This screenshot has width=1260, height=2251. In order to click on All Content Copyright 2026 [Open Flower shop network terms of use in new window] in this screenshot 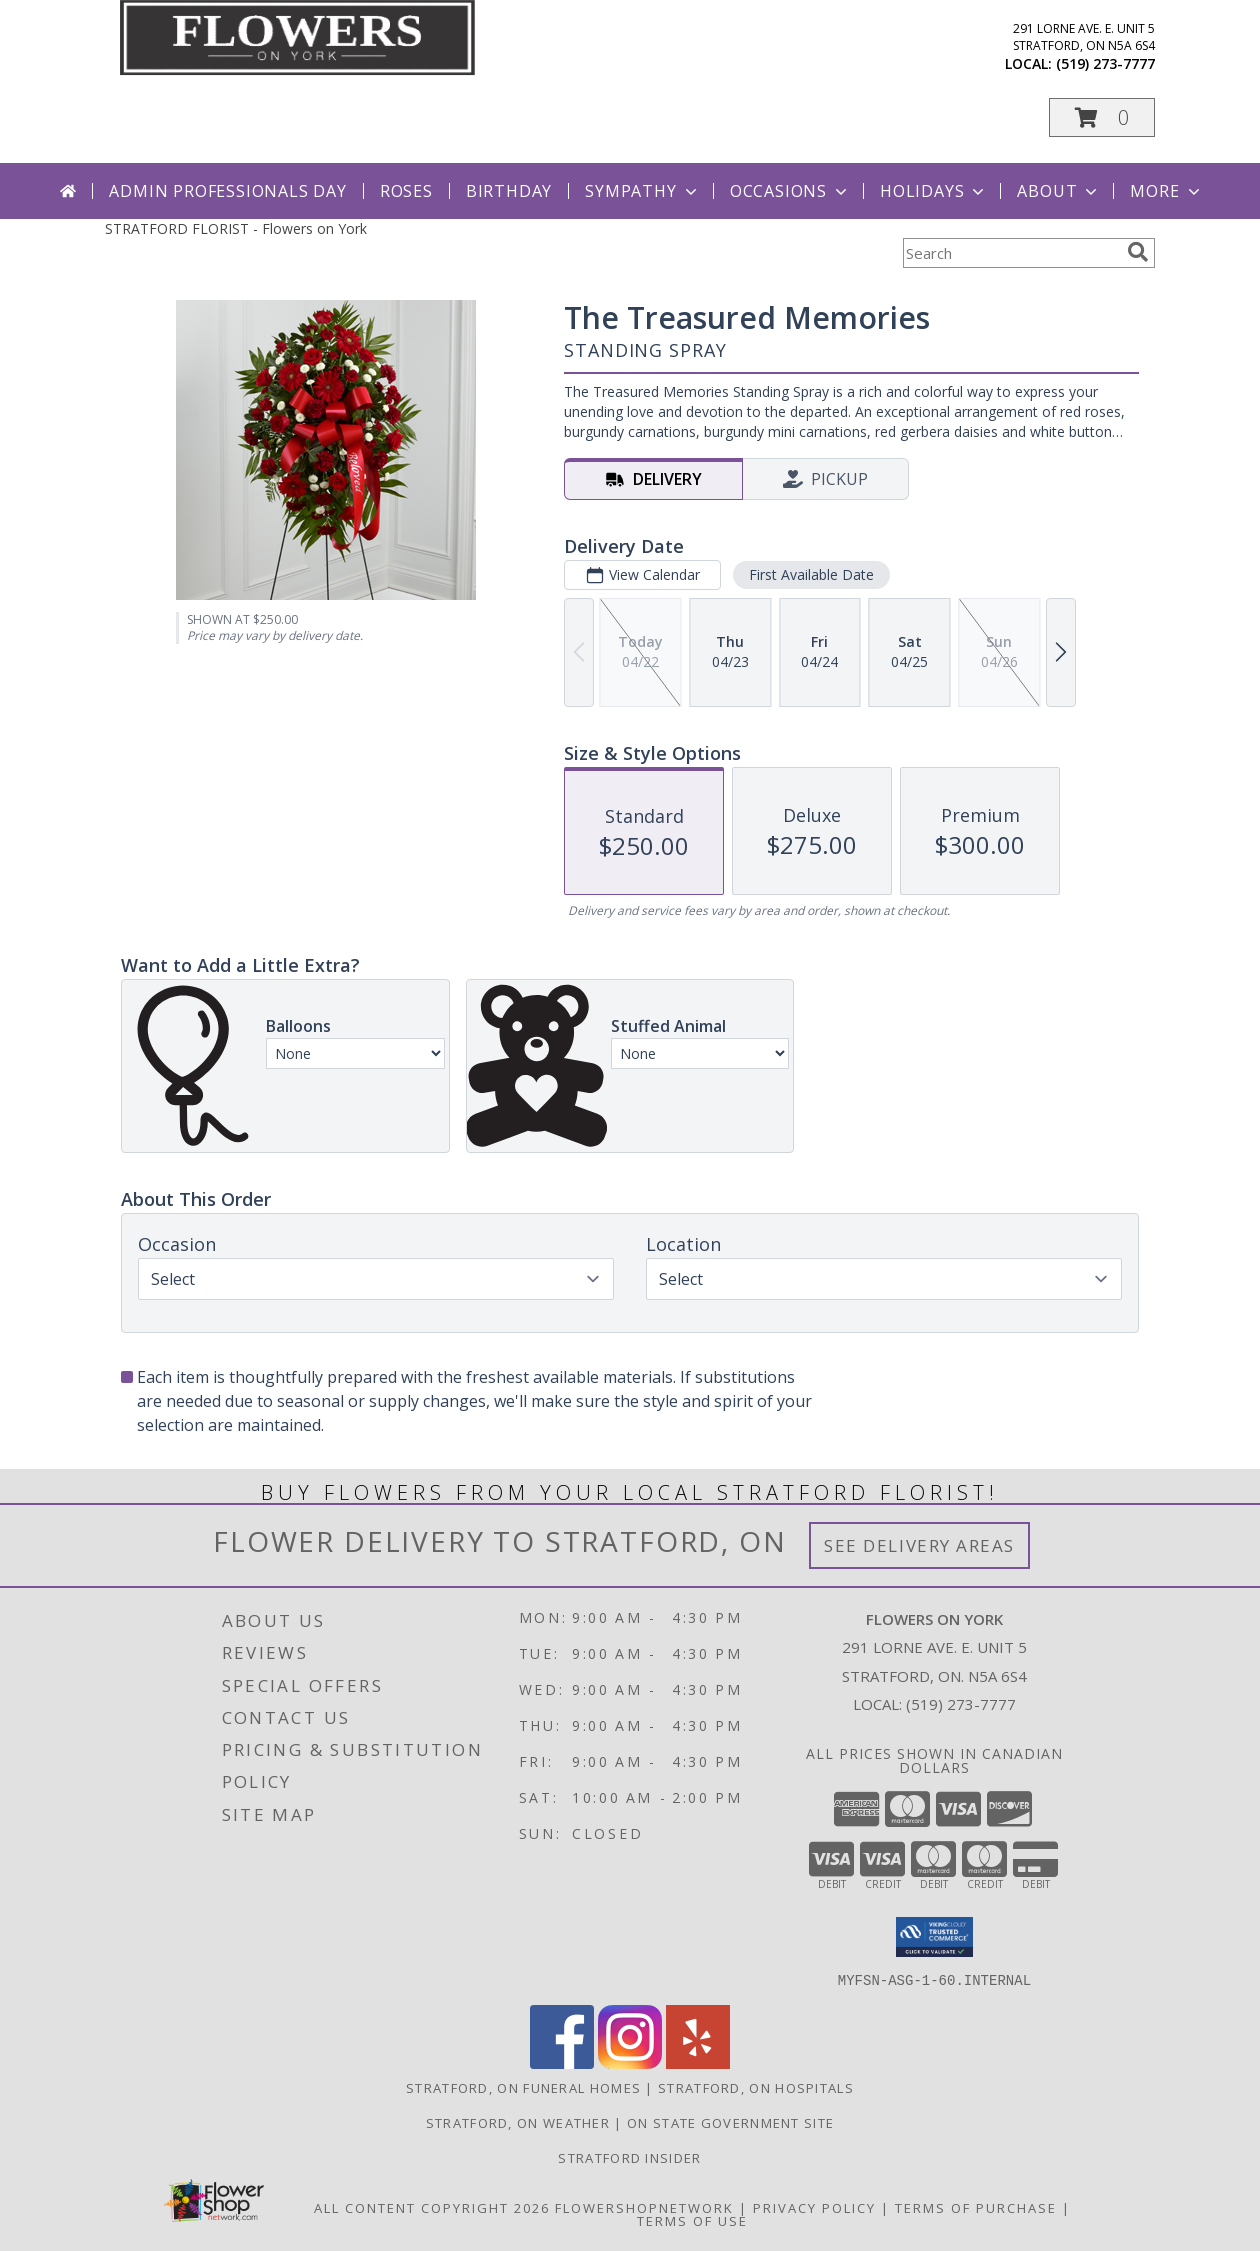, I will do `click(432, 2207)`.